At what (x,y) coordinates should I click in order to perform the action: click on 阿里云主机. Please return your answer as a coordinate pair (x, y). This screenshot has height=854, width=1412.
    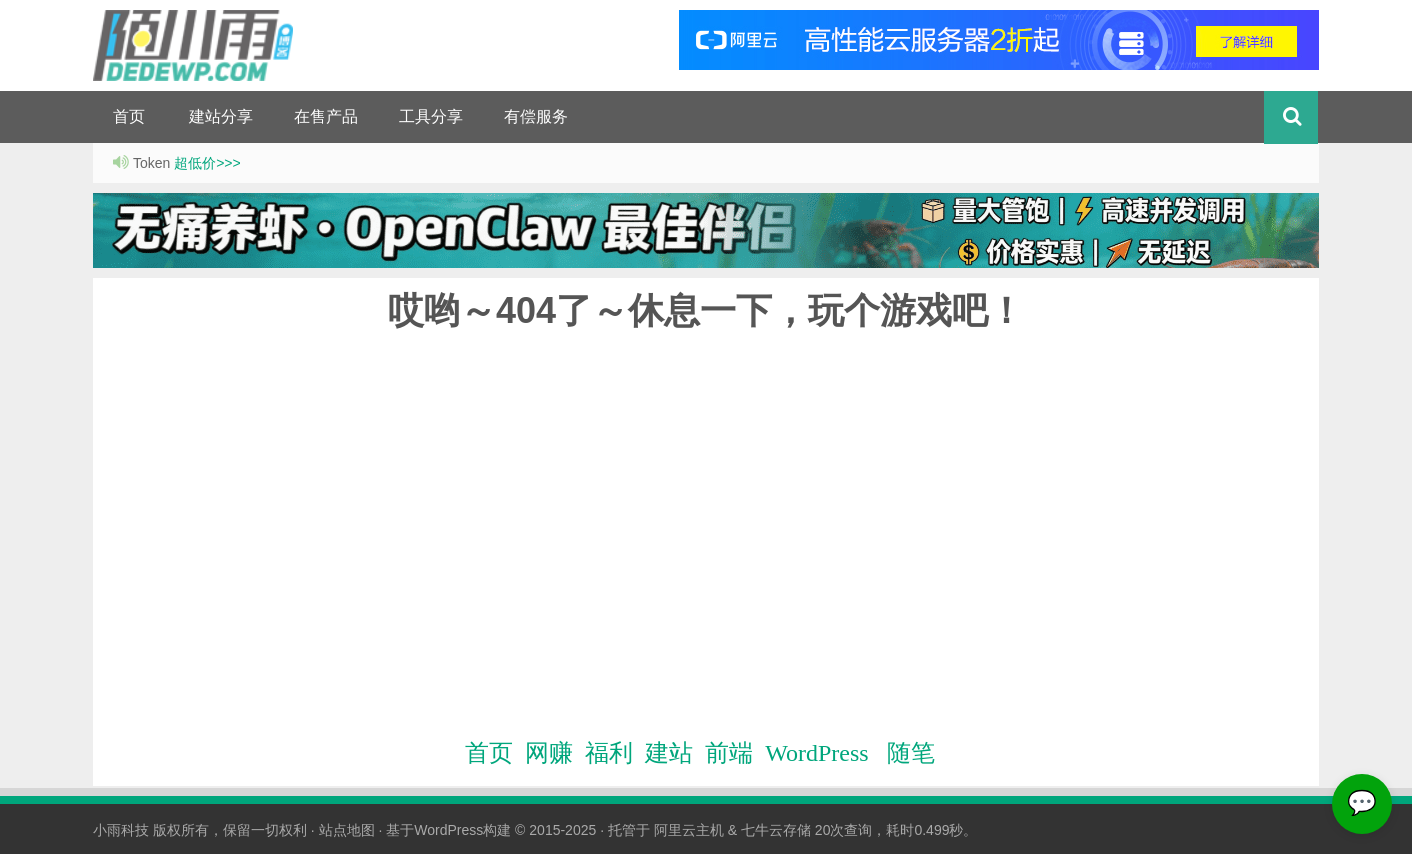
    Looking at the image, I should click on (689, 830).